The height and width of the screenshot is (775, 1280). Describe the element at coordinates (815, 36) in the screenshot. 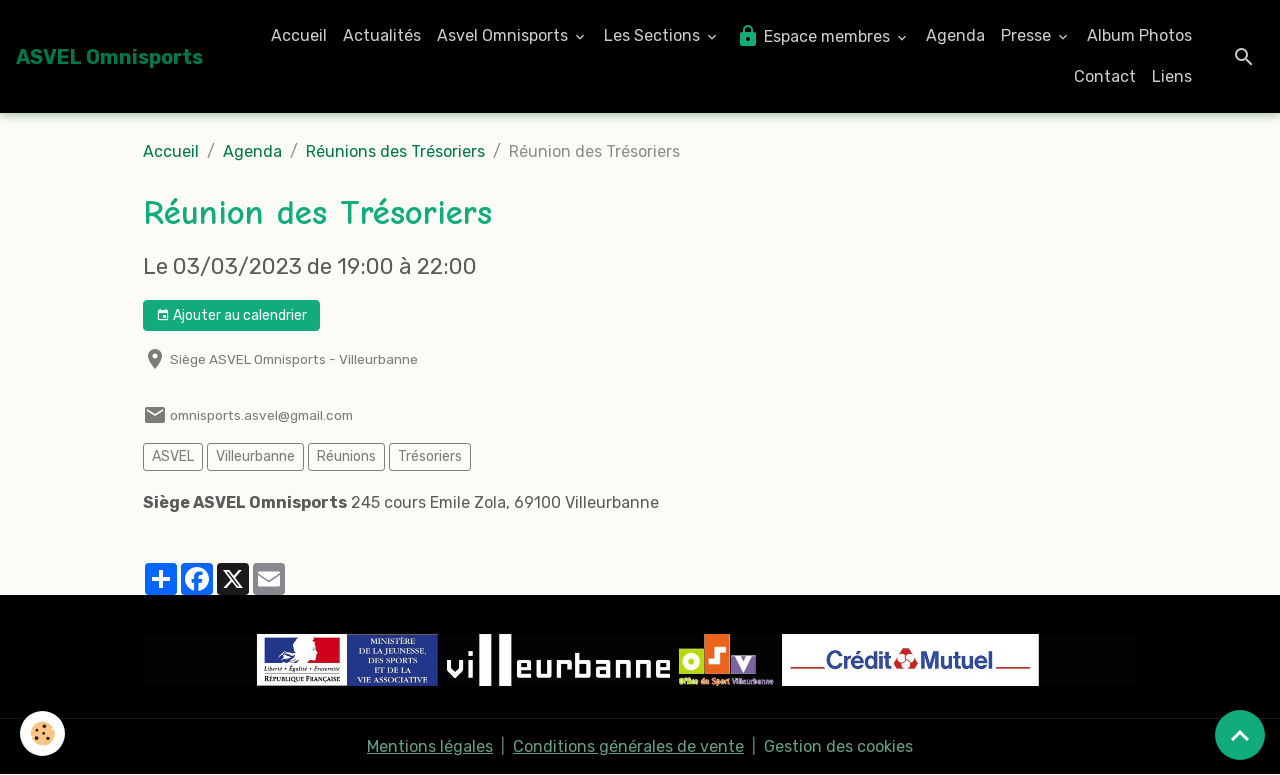

I see `Espace membres` at that location.